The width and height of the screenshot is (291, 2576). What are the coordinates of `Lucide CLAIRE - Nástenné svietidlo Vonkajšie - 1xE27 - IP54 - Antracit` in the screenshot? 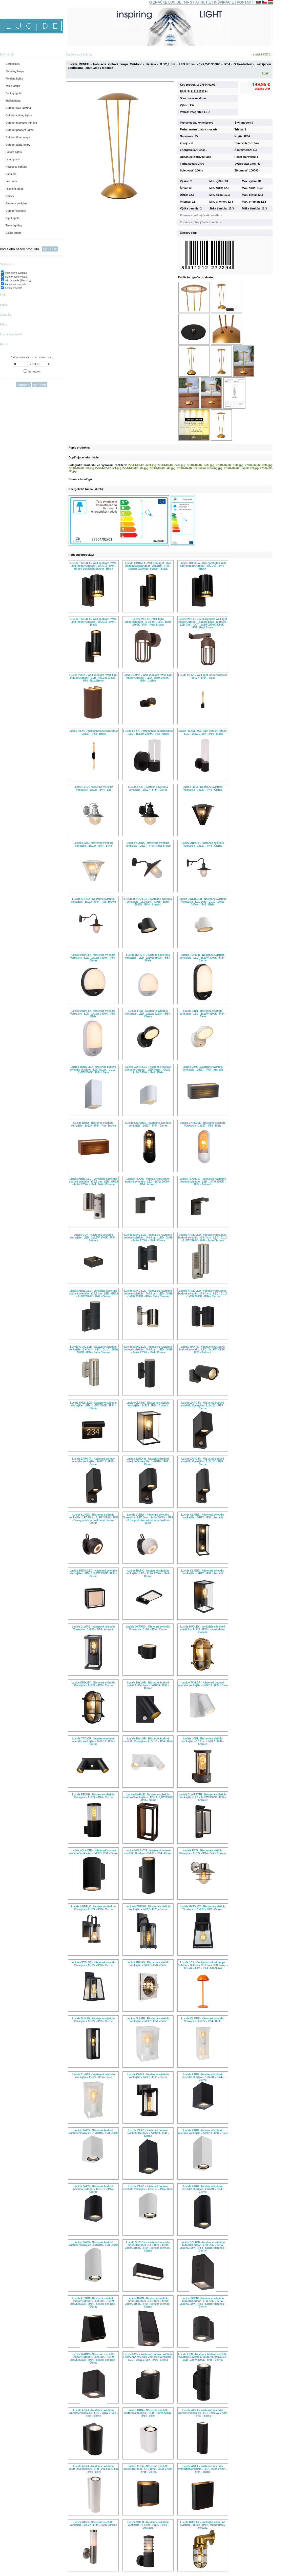 It's located at (148, 1424).